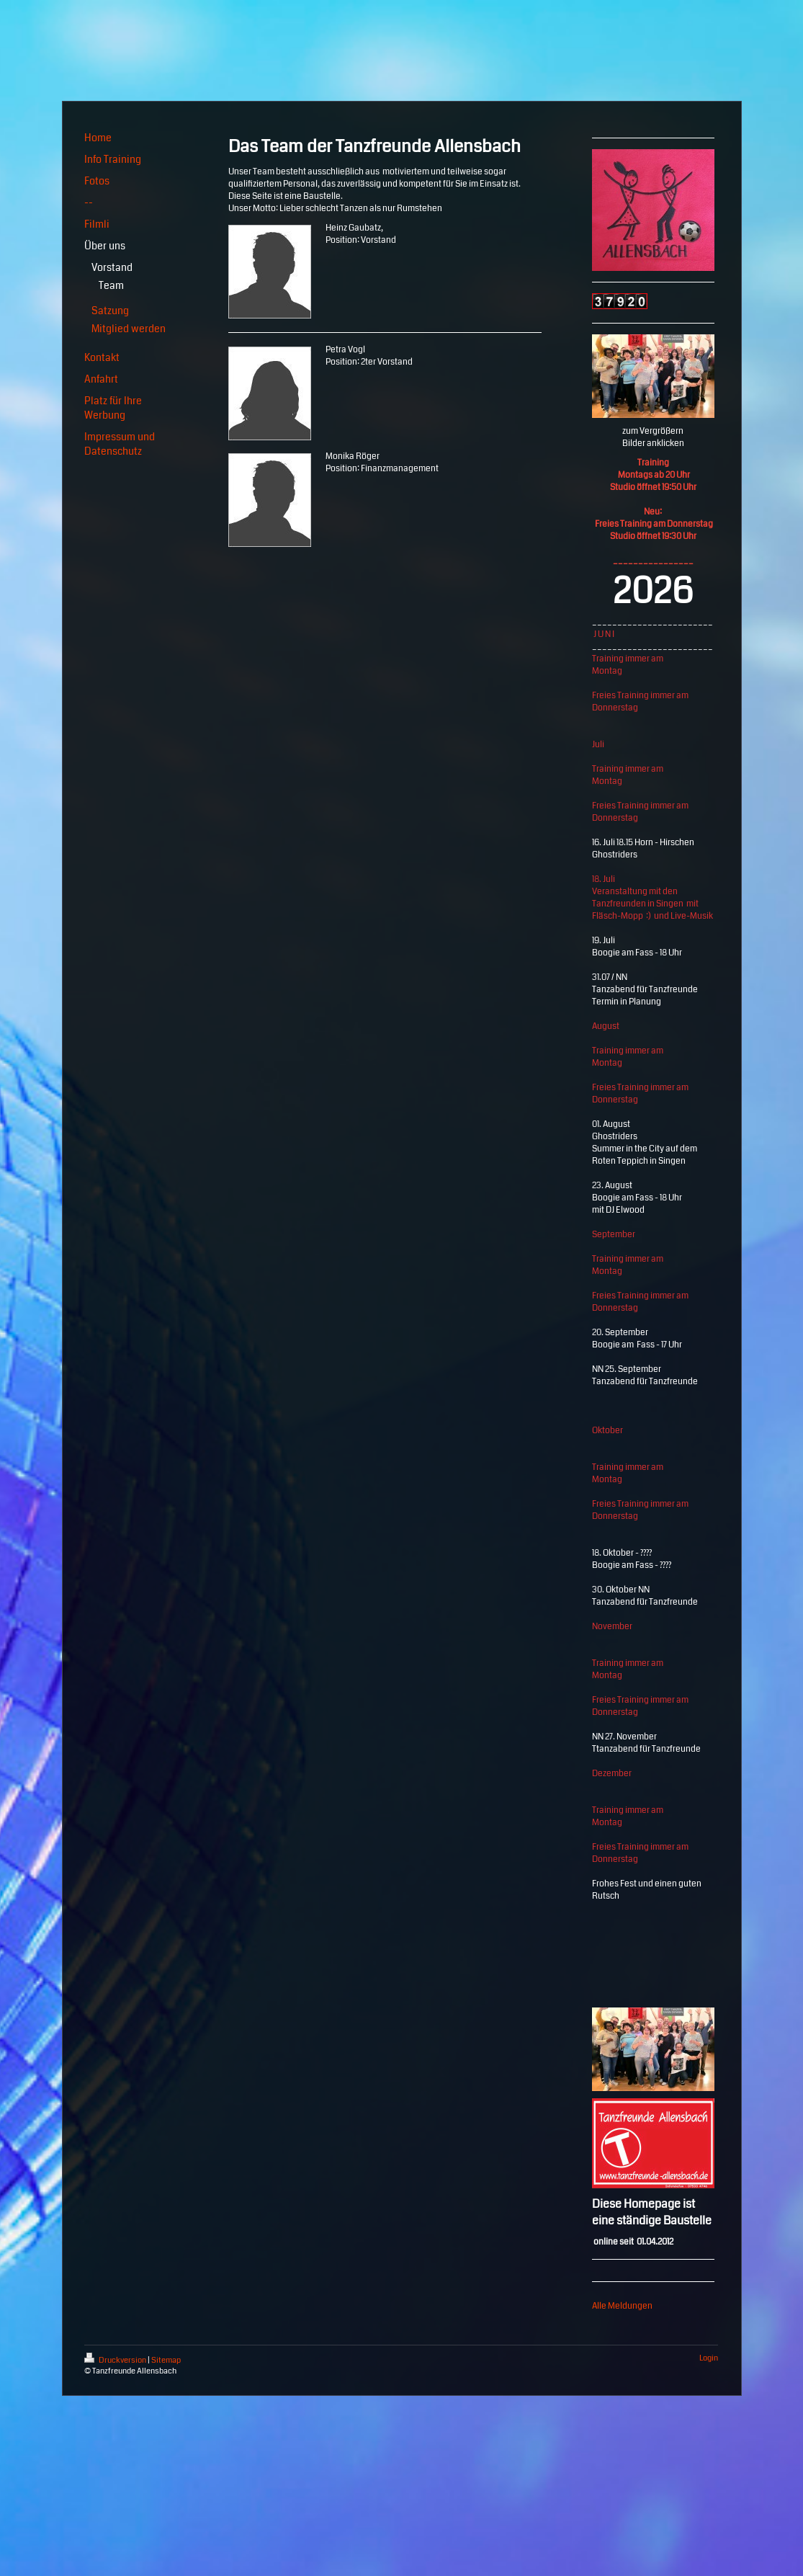 This screenshot has width=803, height=2576. I want to click on Druckversion, so click(116, 2360).